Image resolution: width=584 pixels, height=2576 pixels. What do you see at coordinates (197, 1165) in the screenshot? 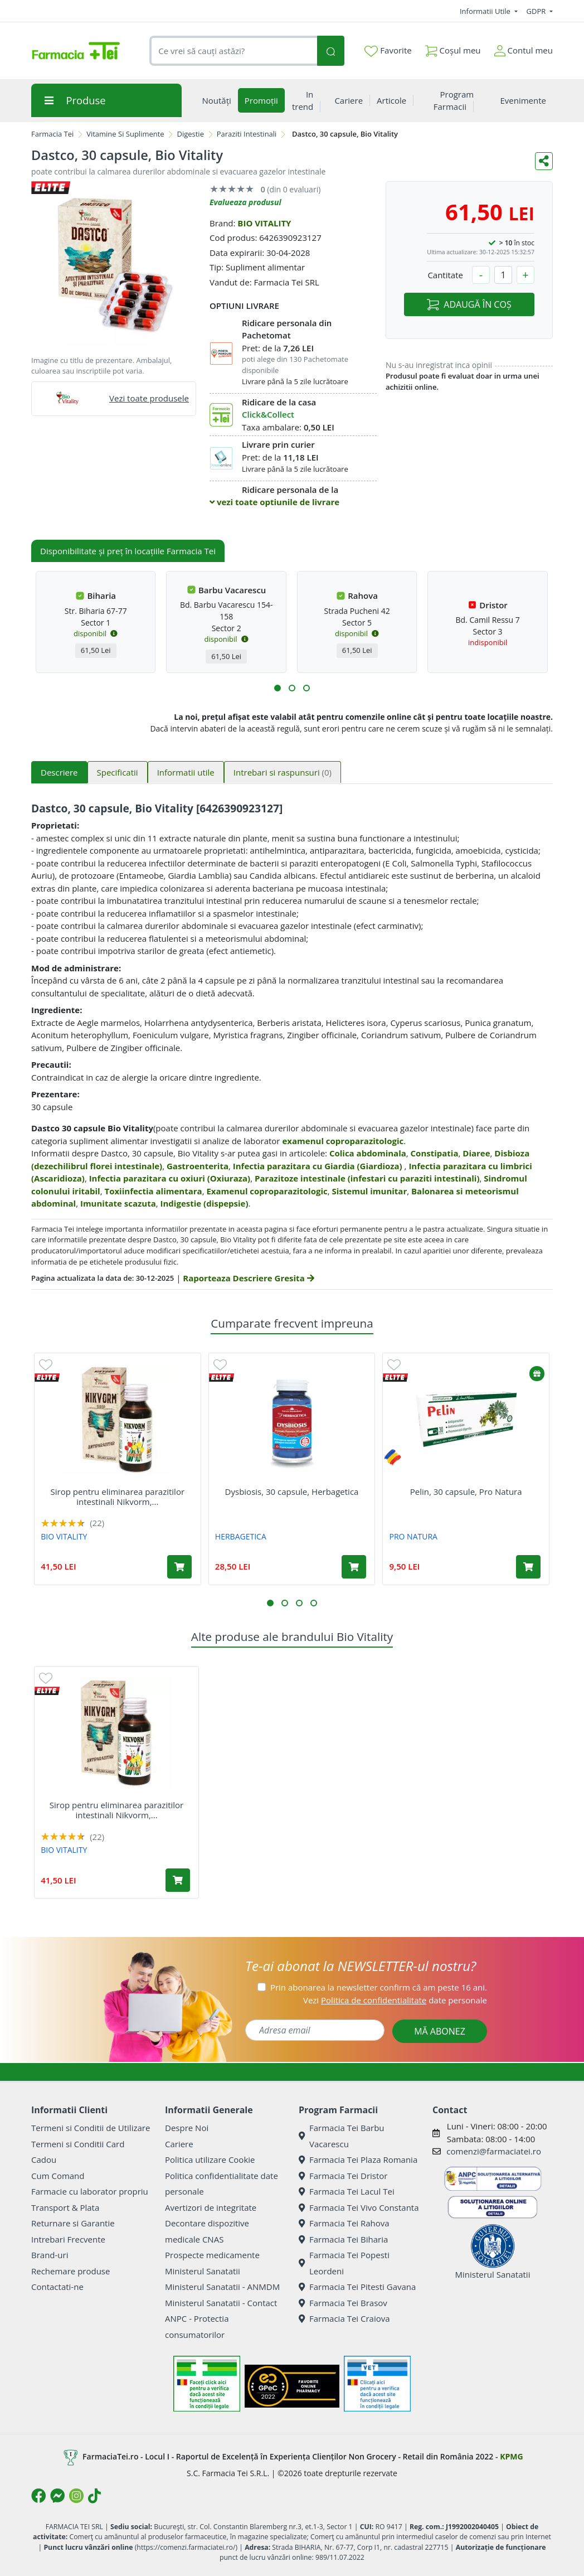
I see `Gastroenterita` at bounding box center [197, 1165].